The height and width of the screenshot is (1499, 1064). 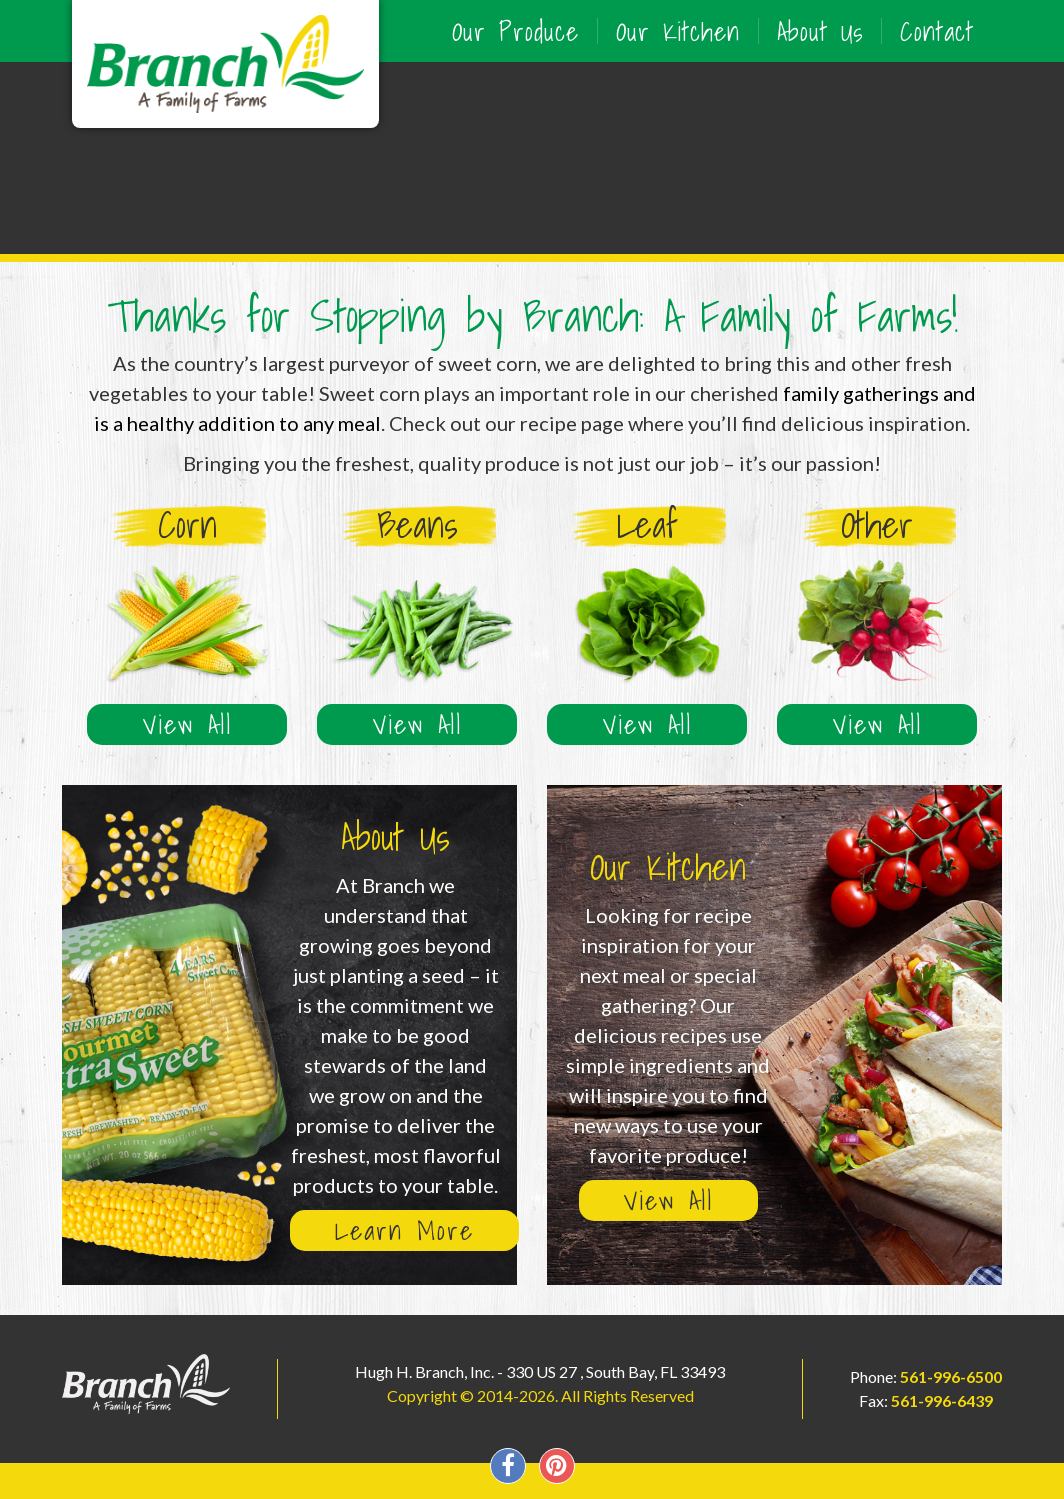 What do you see at coordinates (187, 724) in the screenshot?
I see `View All` at bounding box center [187, 724].